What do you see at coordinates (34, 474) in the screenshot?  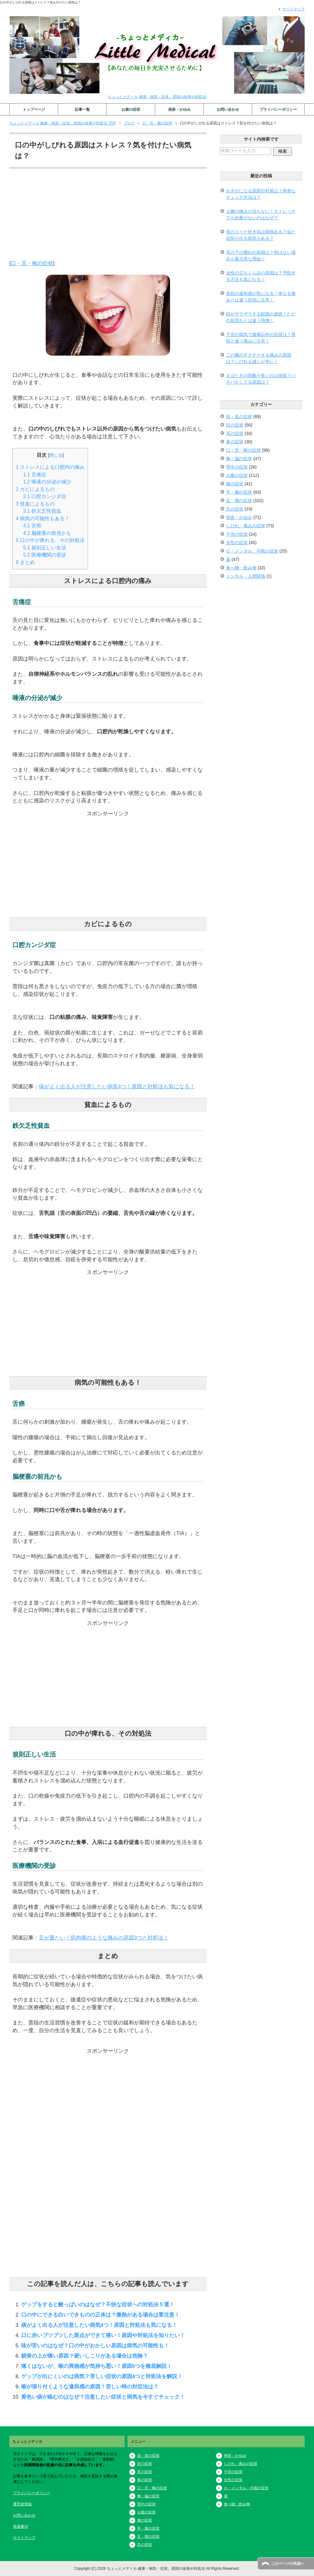 I see `舌痛症` at bounding box center [34, 474].